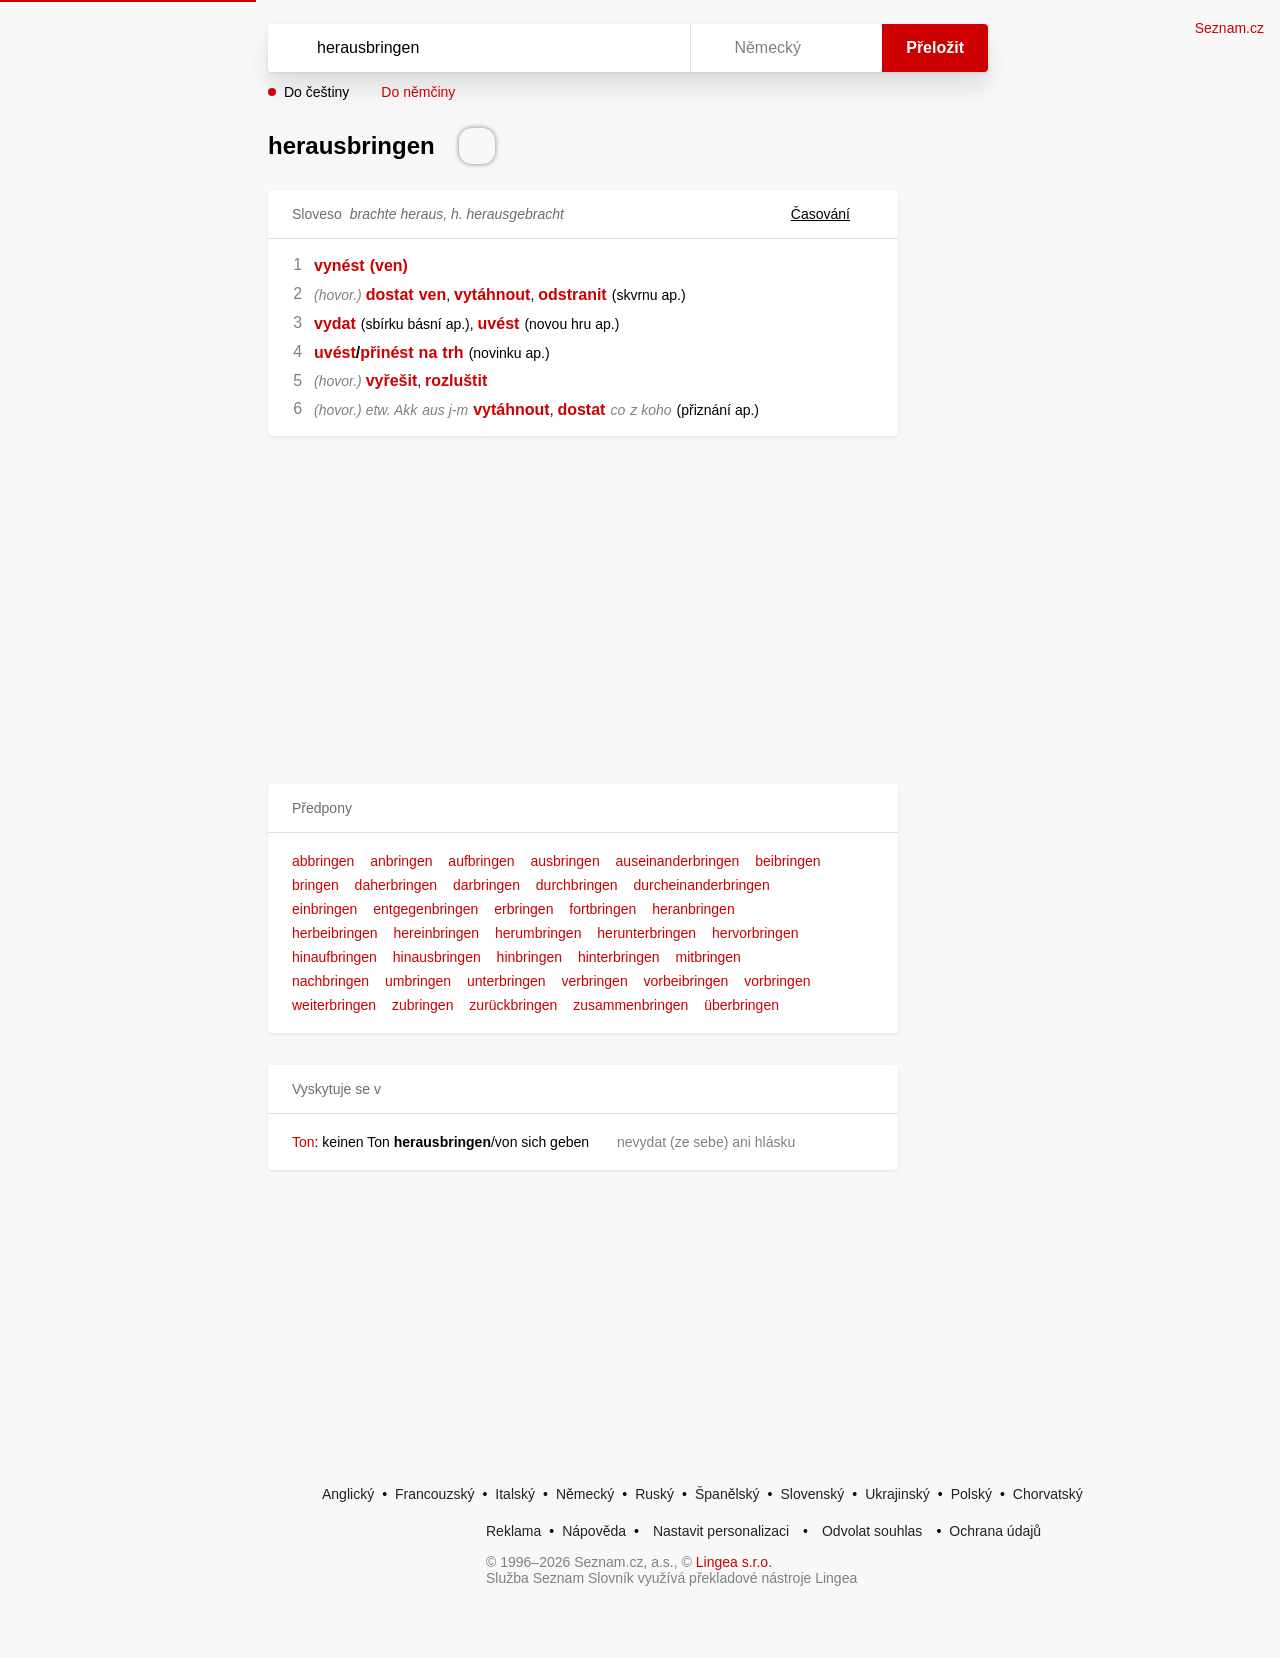 Image resolution: width=1280 pixels, height=1658 pixels. I want to click on zurückbringen, so click(513, 1005).